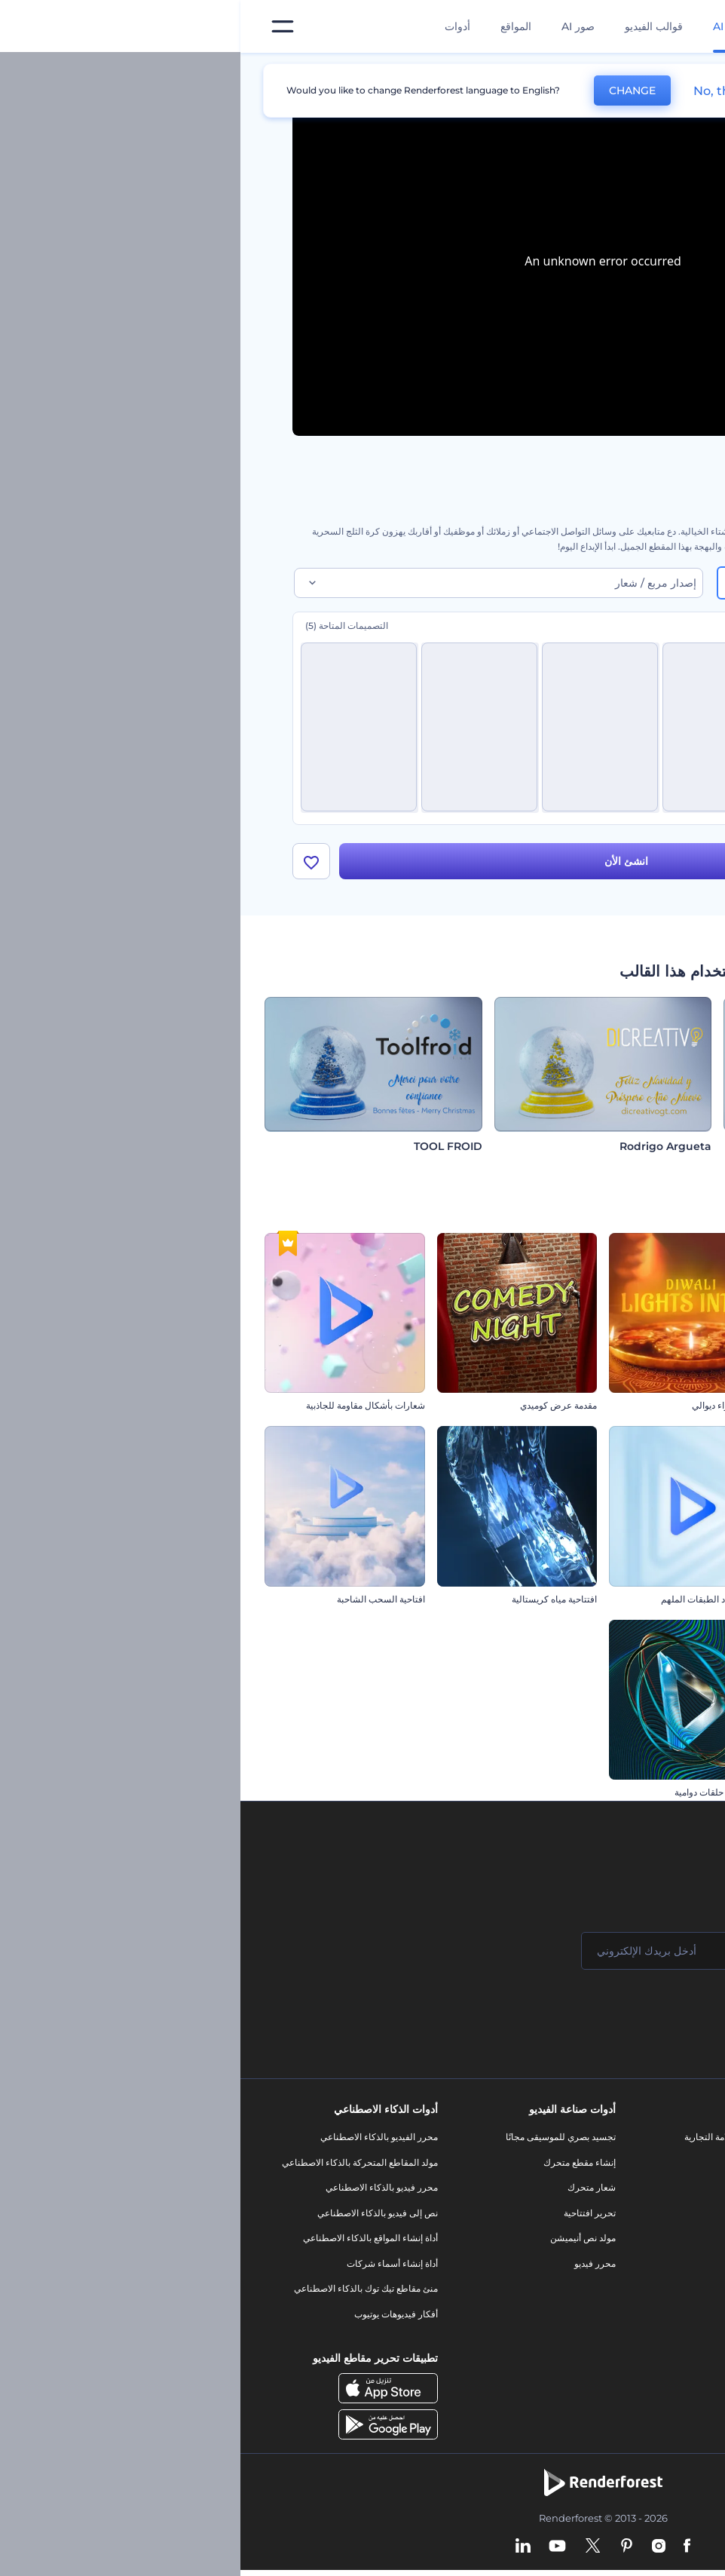 This screenshot has height=2576, width=725. Describe the element at coordinates (137, 2219) in the screenshot. I see `نص إلى فيديو بالذكاء الاصطناعي` at that location.